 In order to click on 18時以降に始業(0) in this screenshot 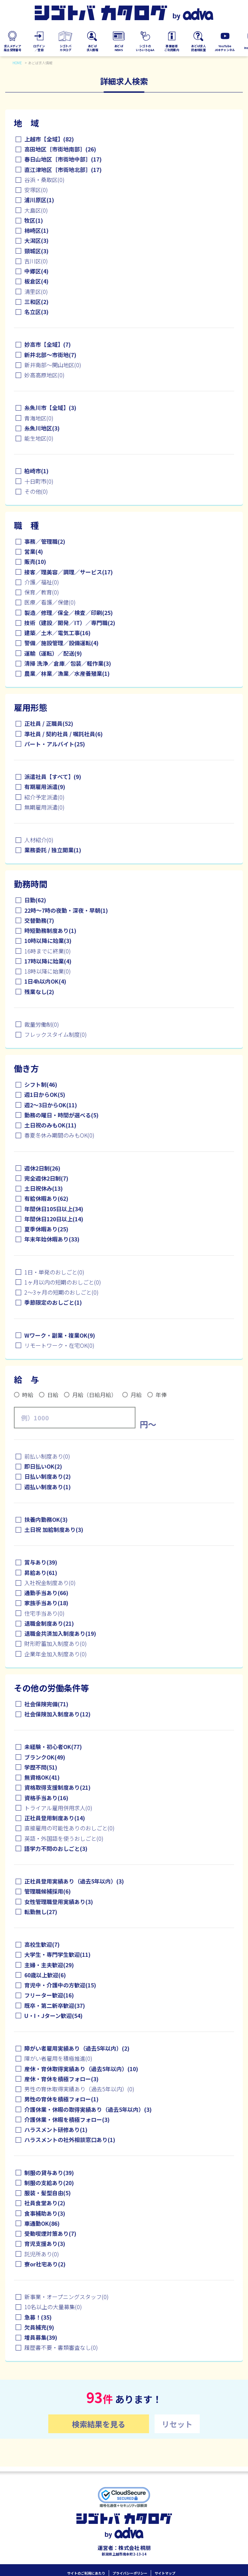, I will do `click(47, 971)`.